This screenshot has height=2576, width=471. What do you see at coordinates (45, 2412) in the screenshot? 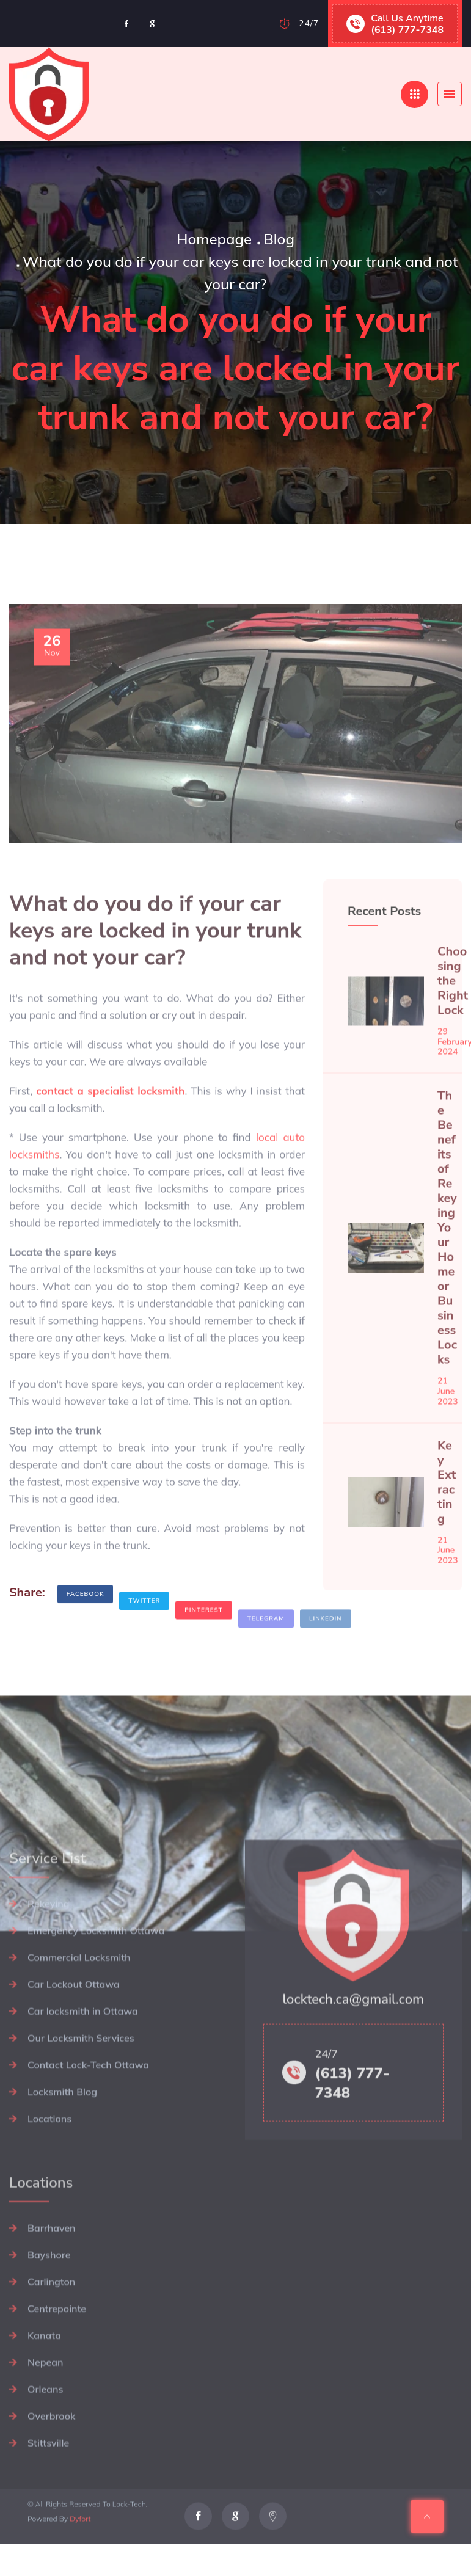
I see `Nepean` at bounding box center [45, 2412].